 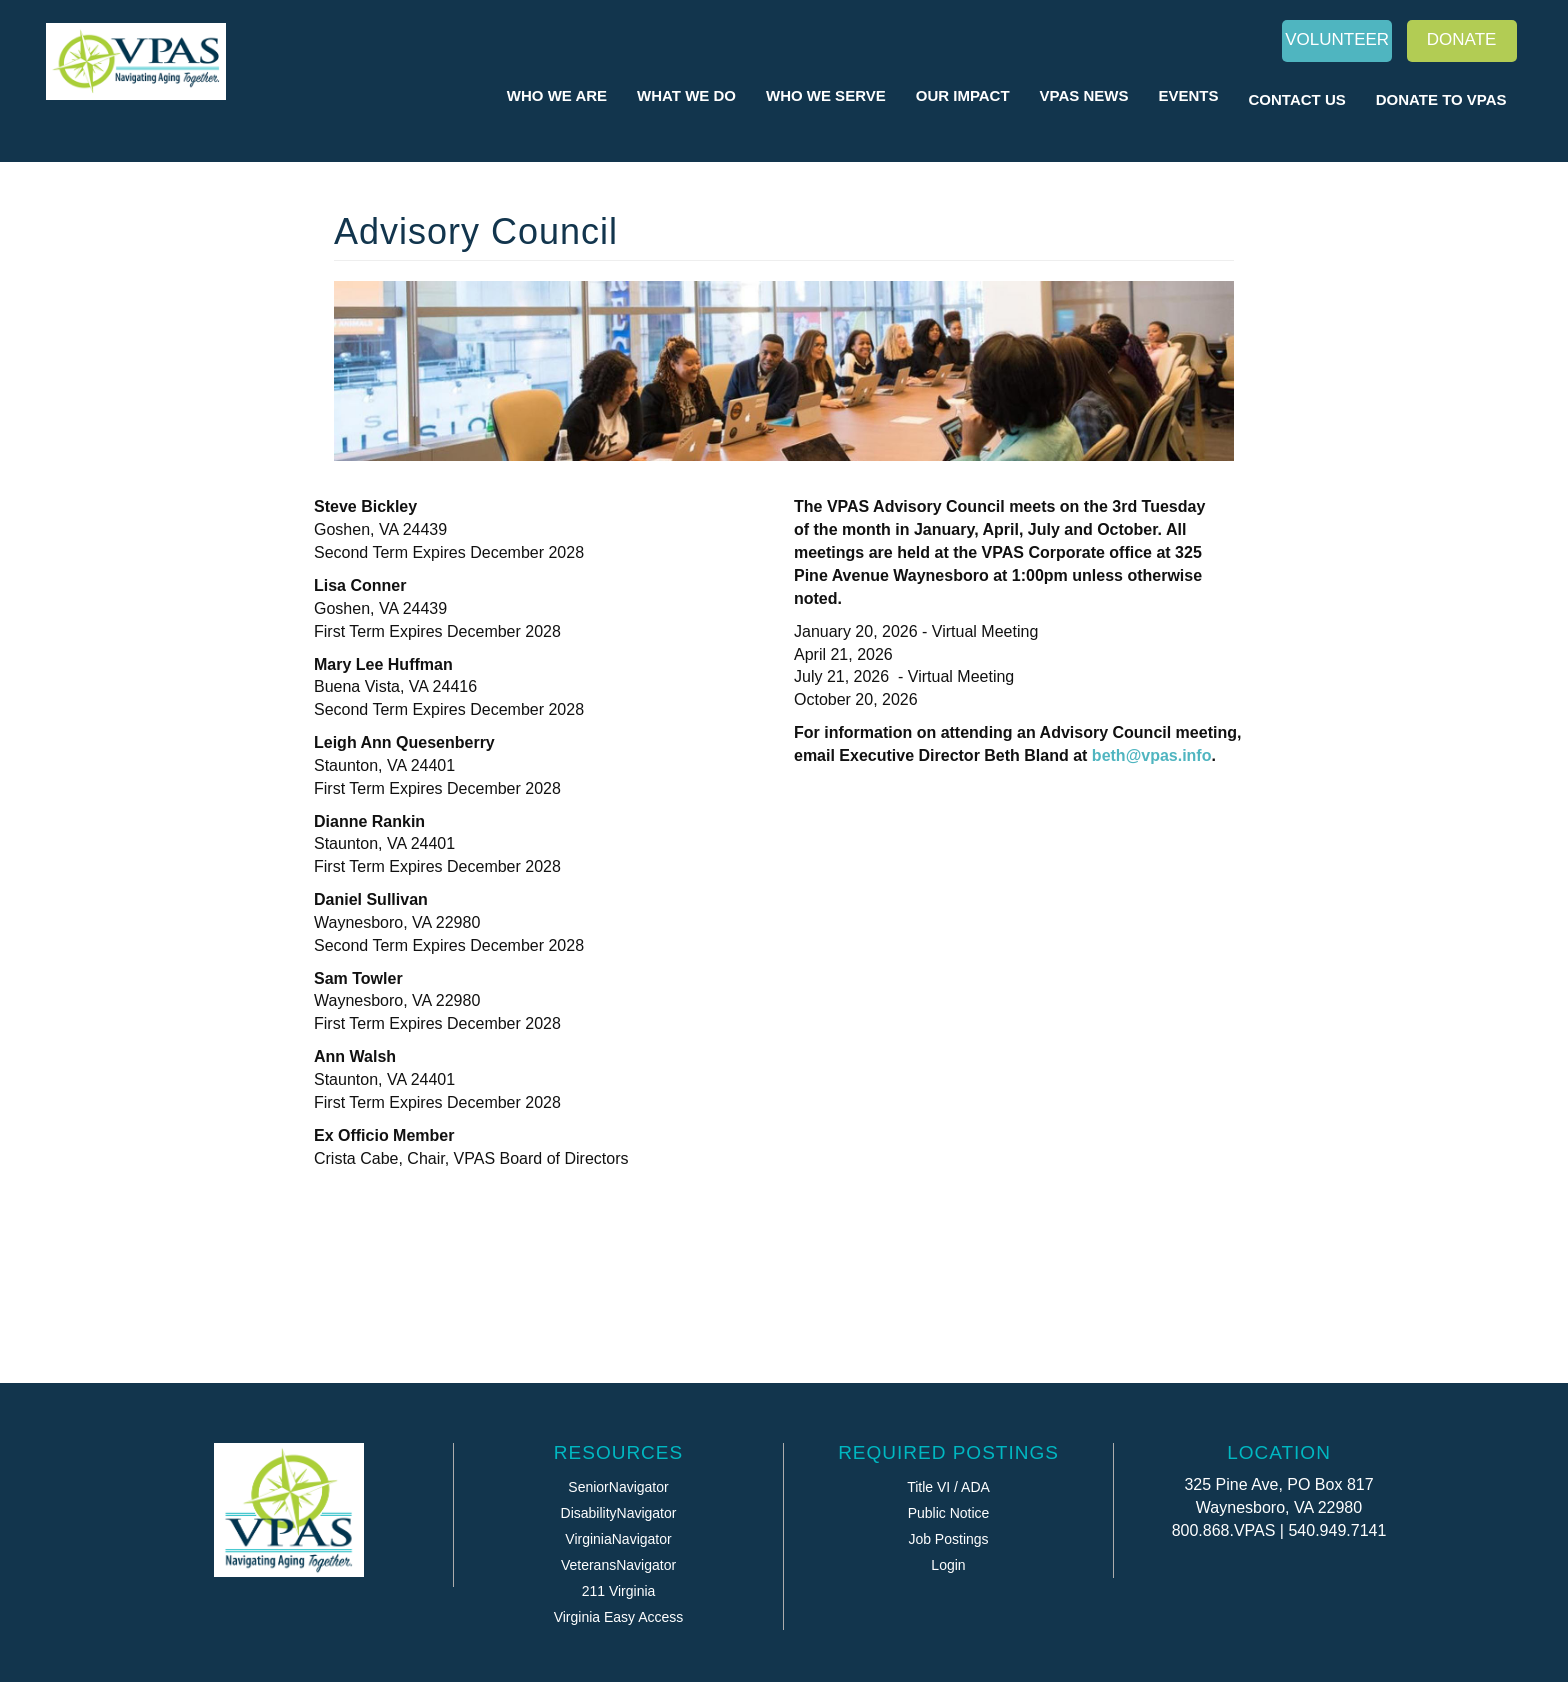 What do you see at coordinates (1337, 39) in the screenshot?
I see `Volunteer` at bounding box center [1337, 39].